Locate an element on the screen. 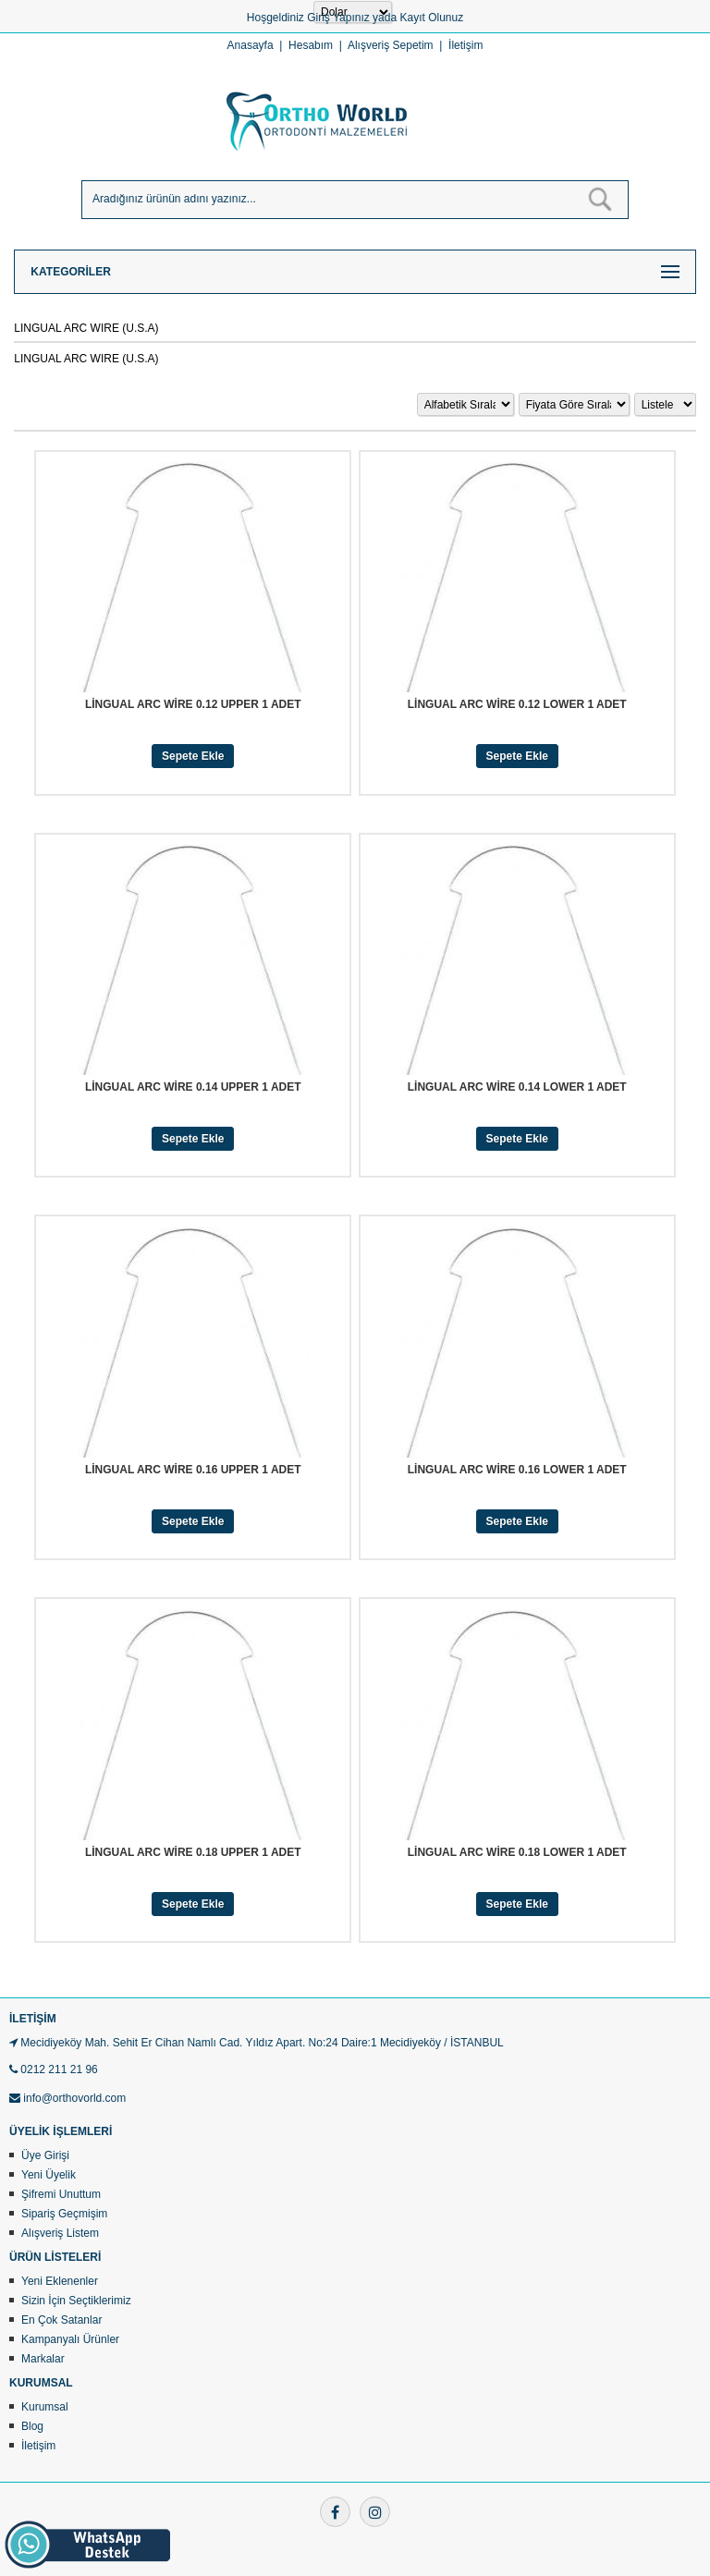  LİNGUAL ARC WİRE 0.16 LOWER 1 ADET is located at coordinates (517, 1469).